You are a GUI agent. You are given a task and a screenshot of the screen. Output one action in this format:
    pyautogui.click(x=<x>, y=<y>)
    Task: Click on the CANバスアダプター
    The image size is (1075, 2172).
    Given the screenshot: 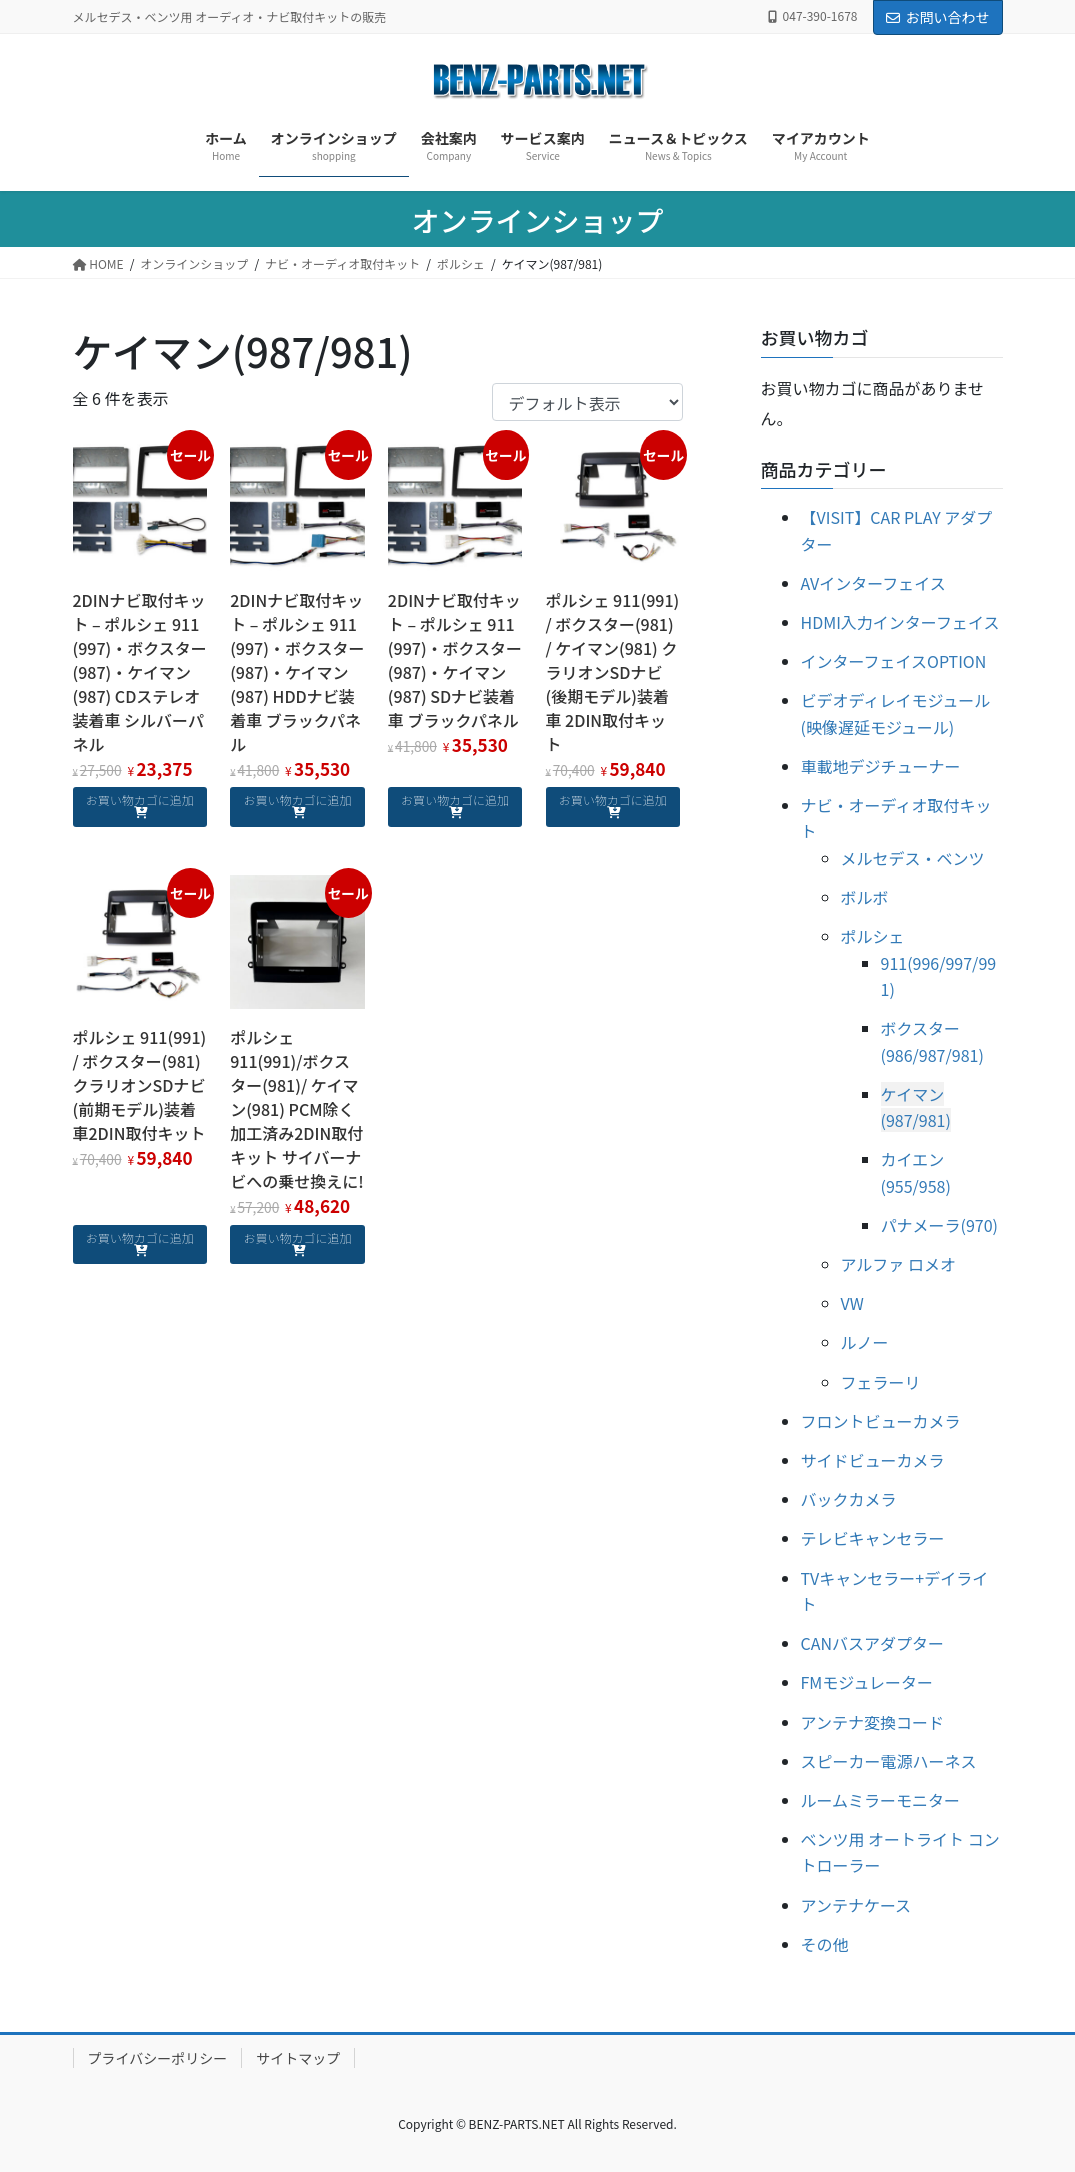 What is the action you would take?
    pyautogui.click(x=873, y=1643)
    